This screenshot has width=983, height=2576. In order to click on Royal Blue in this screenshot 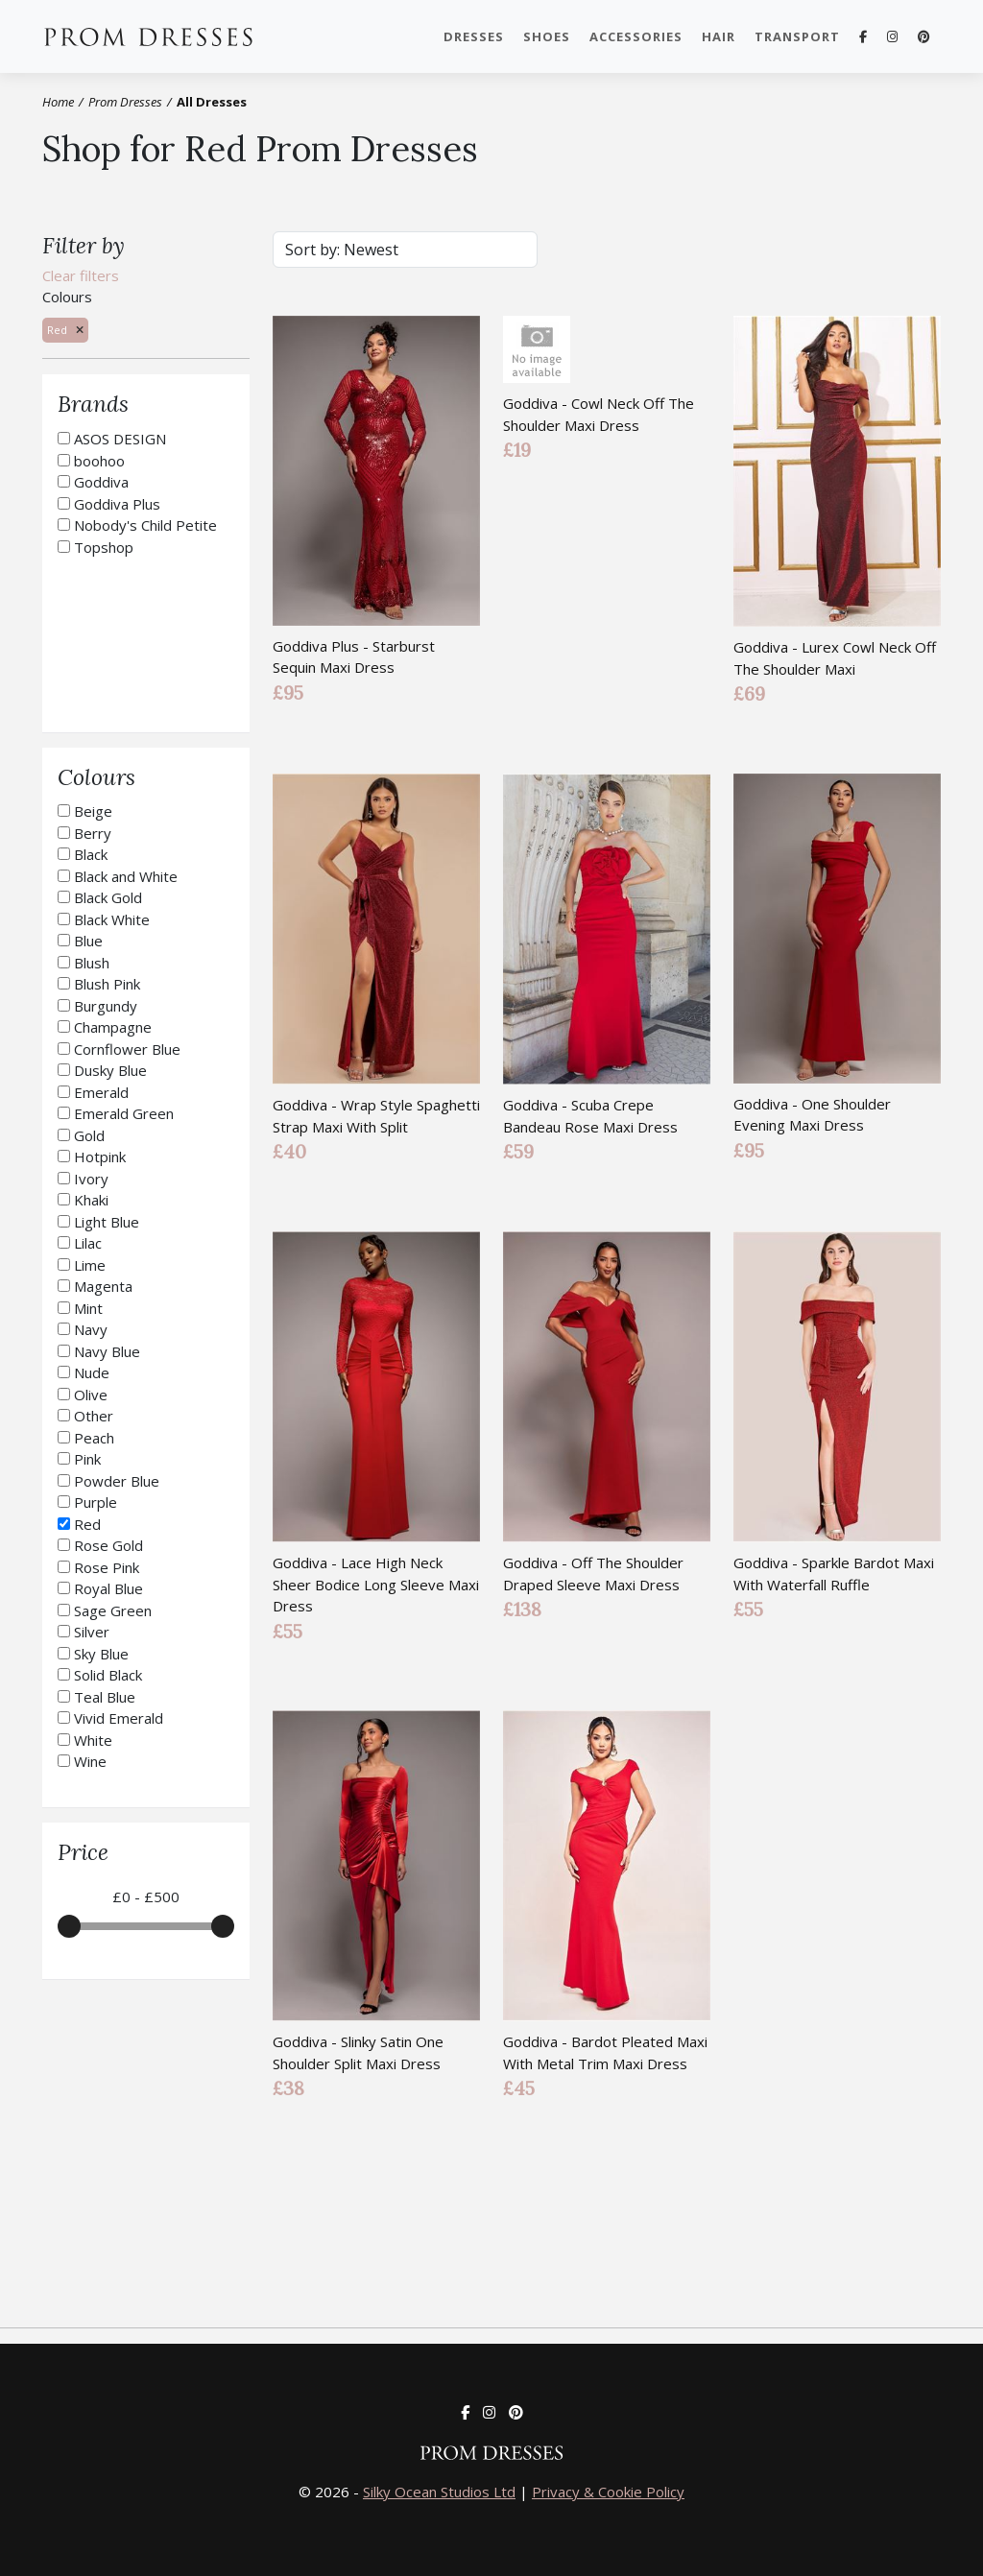, I will do `click(108, 1588)`.